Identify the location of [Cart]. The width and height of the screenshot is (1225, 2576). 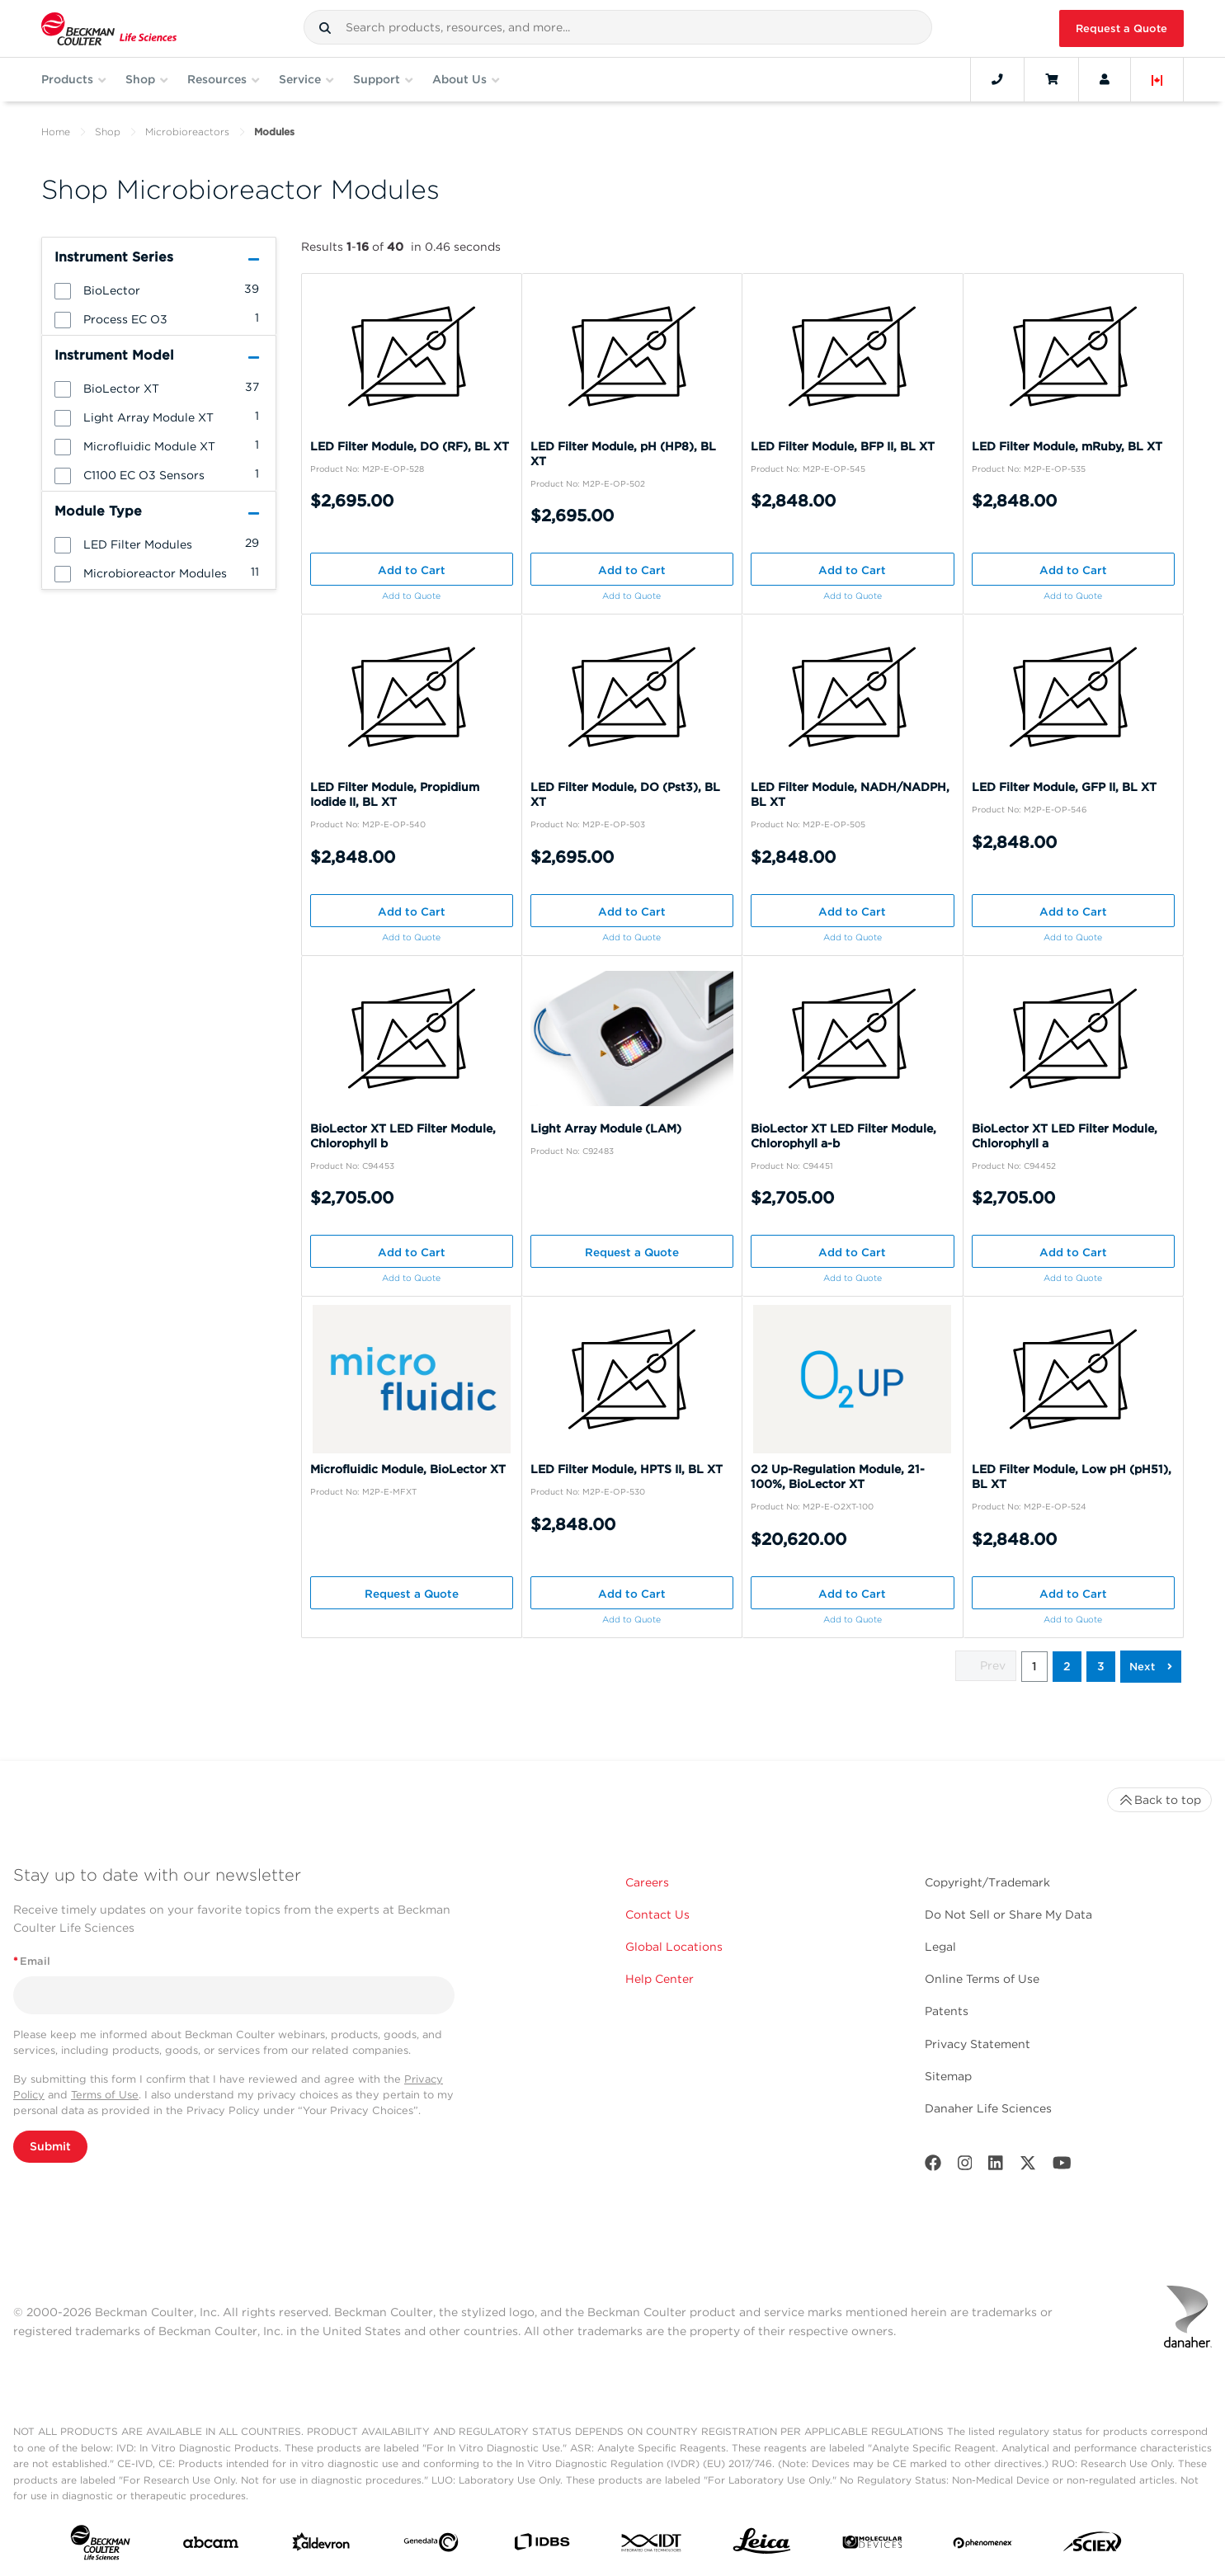
(1051, 79).